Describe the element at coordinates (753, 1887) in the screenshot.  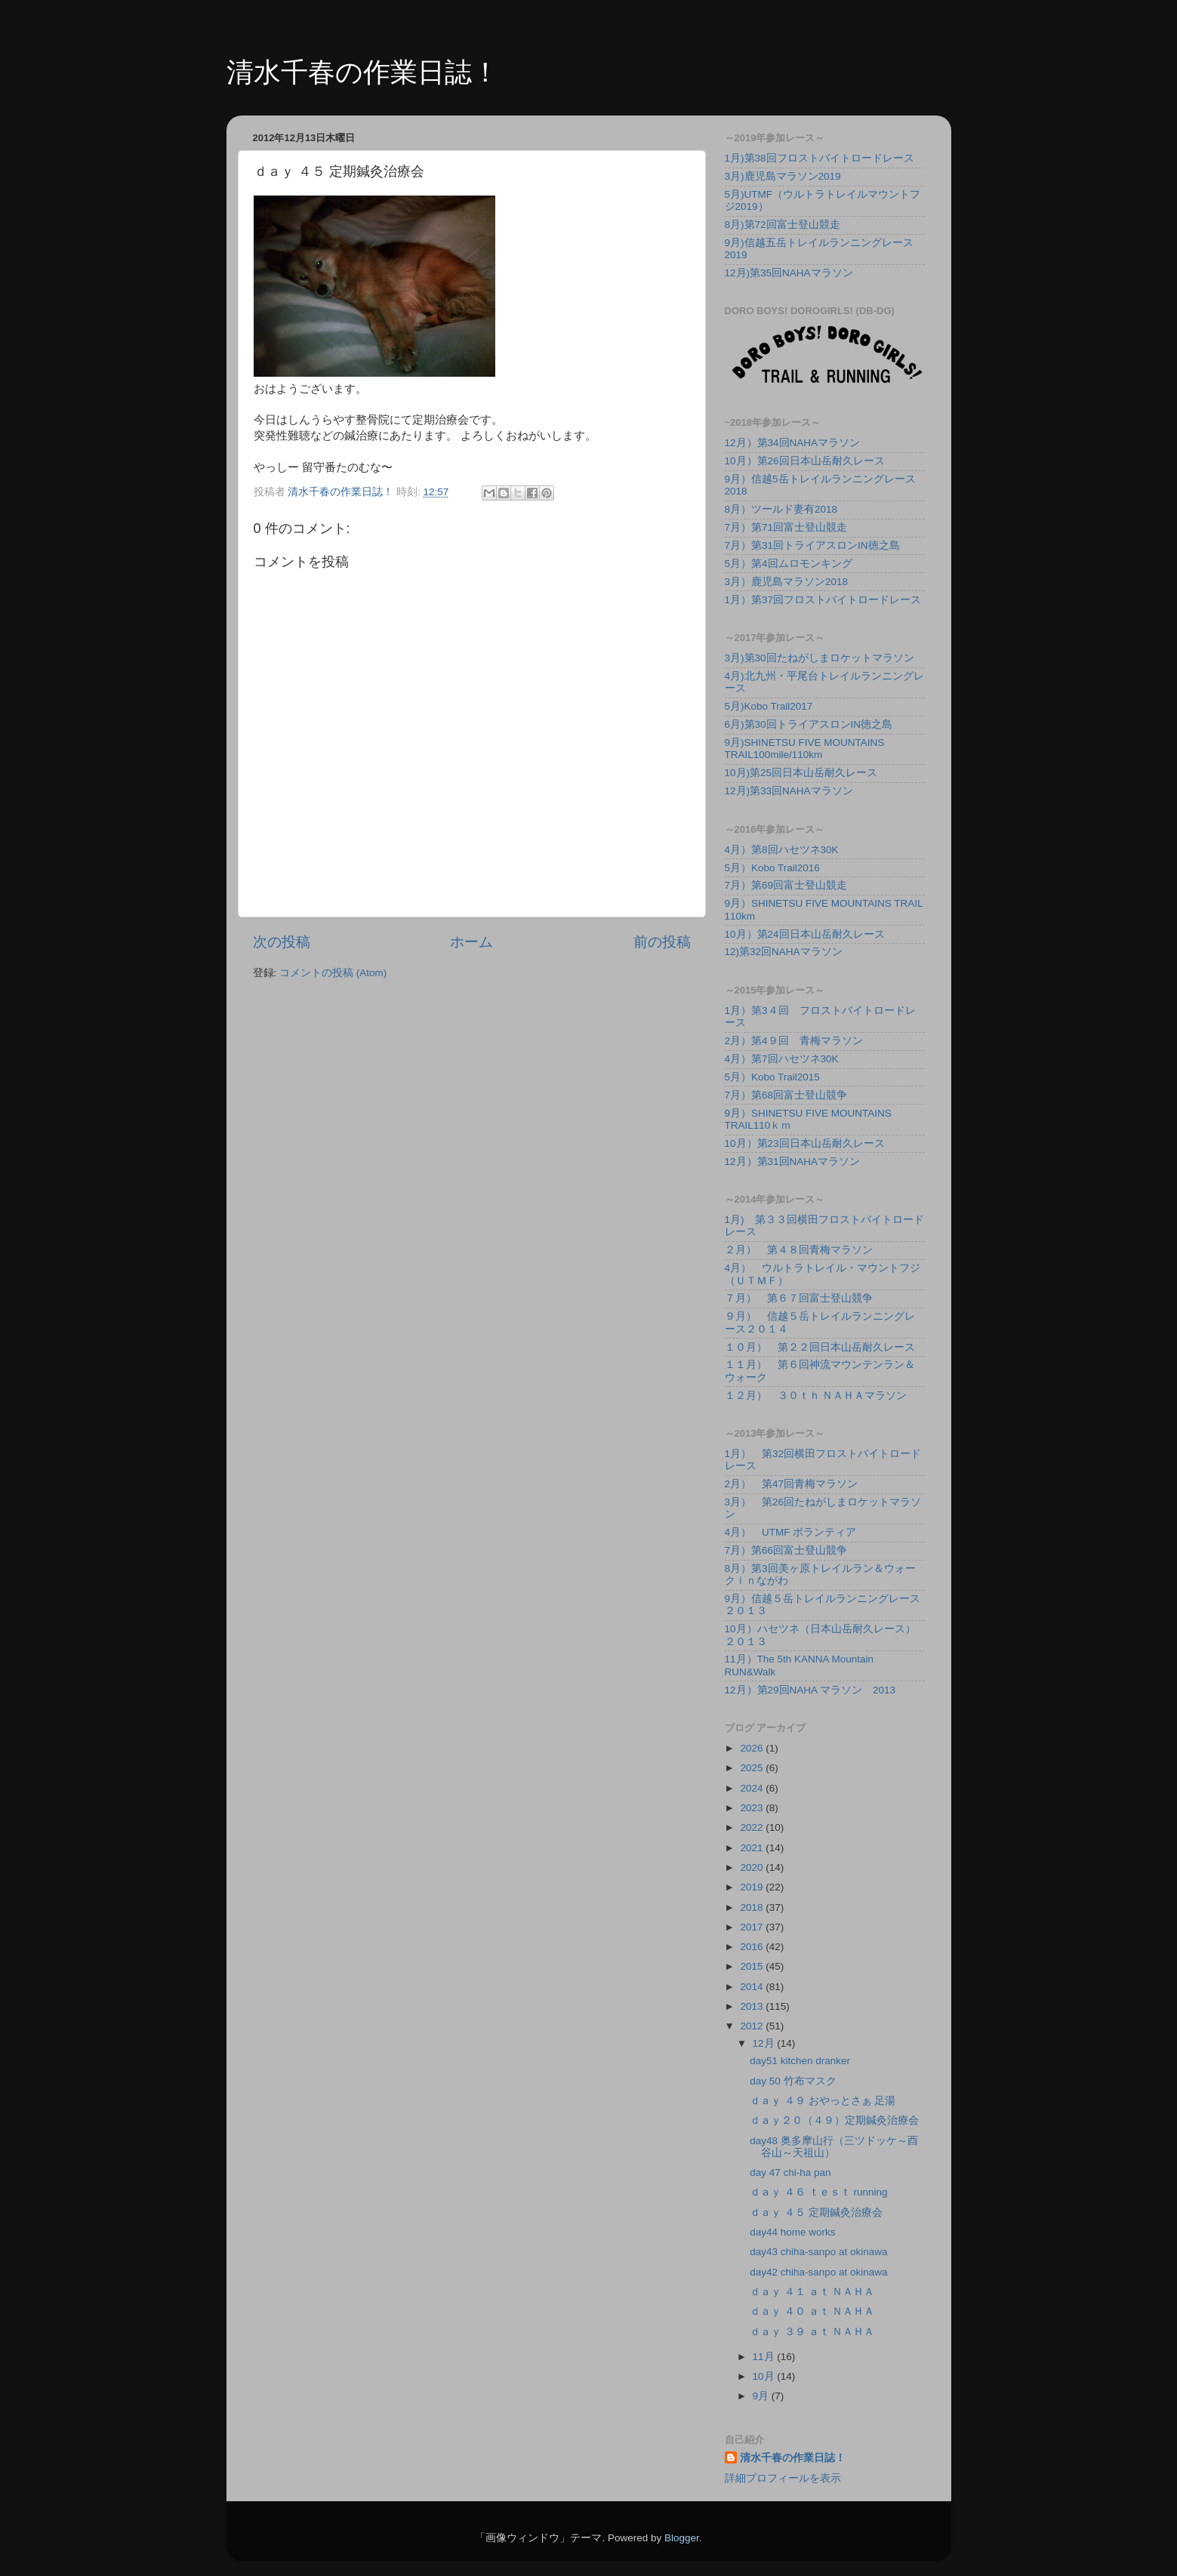
I see `2019` at that location.